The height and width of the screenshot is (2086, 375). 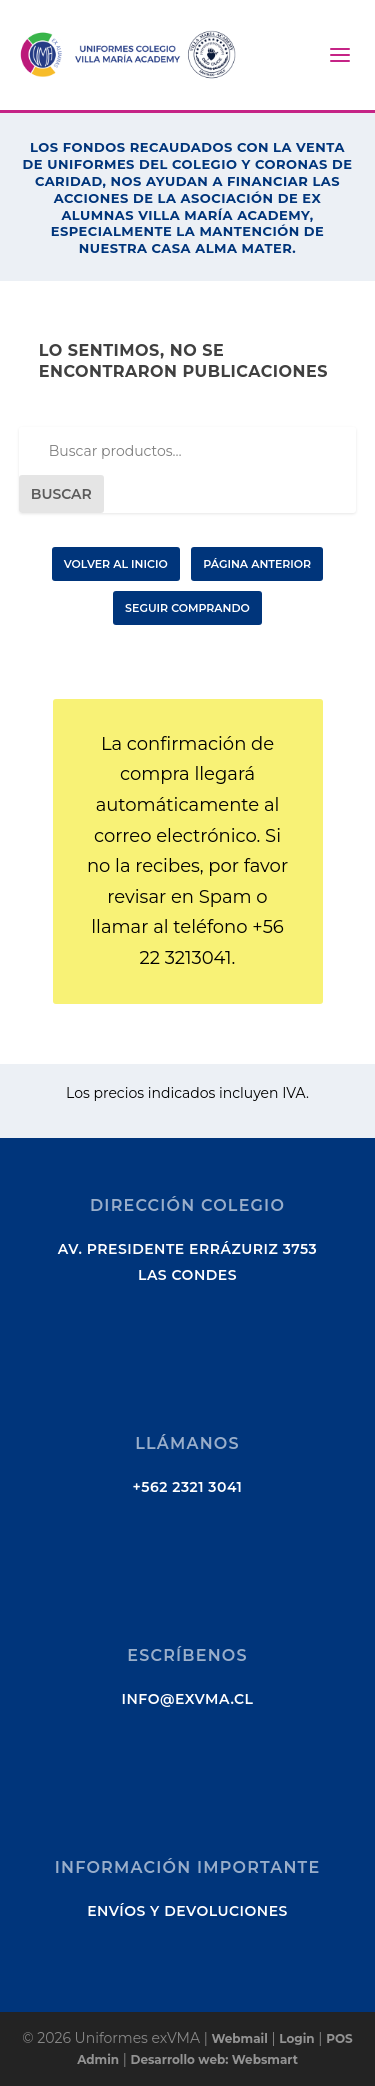 What do you see at coordinates (257, 564) in the screenshot?
I see `Página Anterior` at bounding box center [257, 564].